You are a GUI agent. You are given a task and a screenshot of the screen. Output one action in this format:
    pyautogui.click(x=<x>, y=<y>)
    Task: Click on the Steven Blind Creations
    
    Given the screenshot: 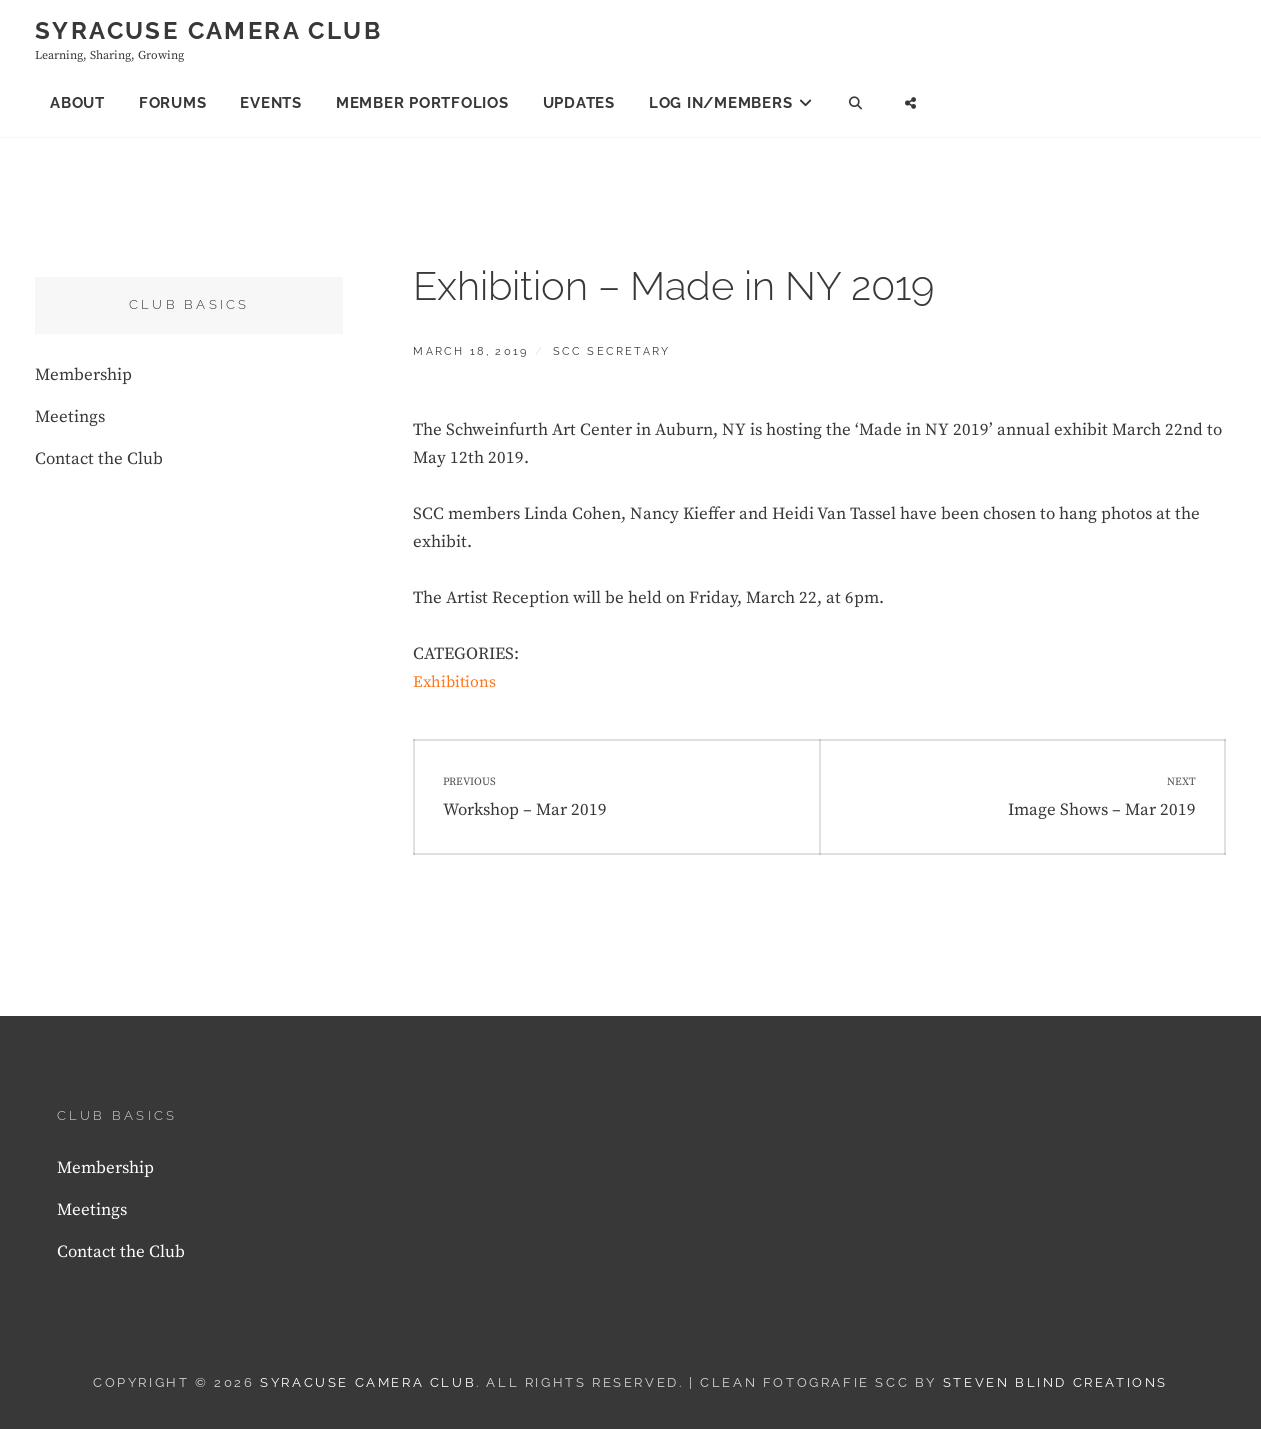 What is the action you would take?
    pyautogui.click(x=1055, y=1382)
    